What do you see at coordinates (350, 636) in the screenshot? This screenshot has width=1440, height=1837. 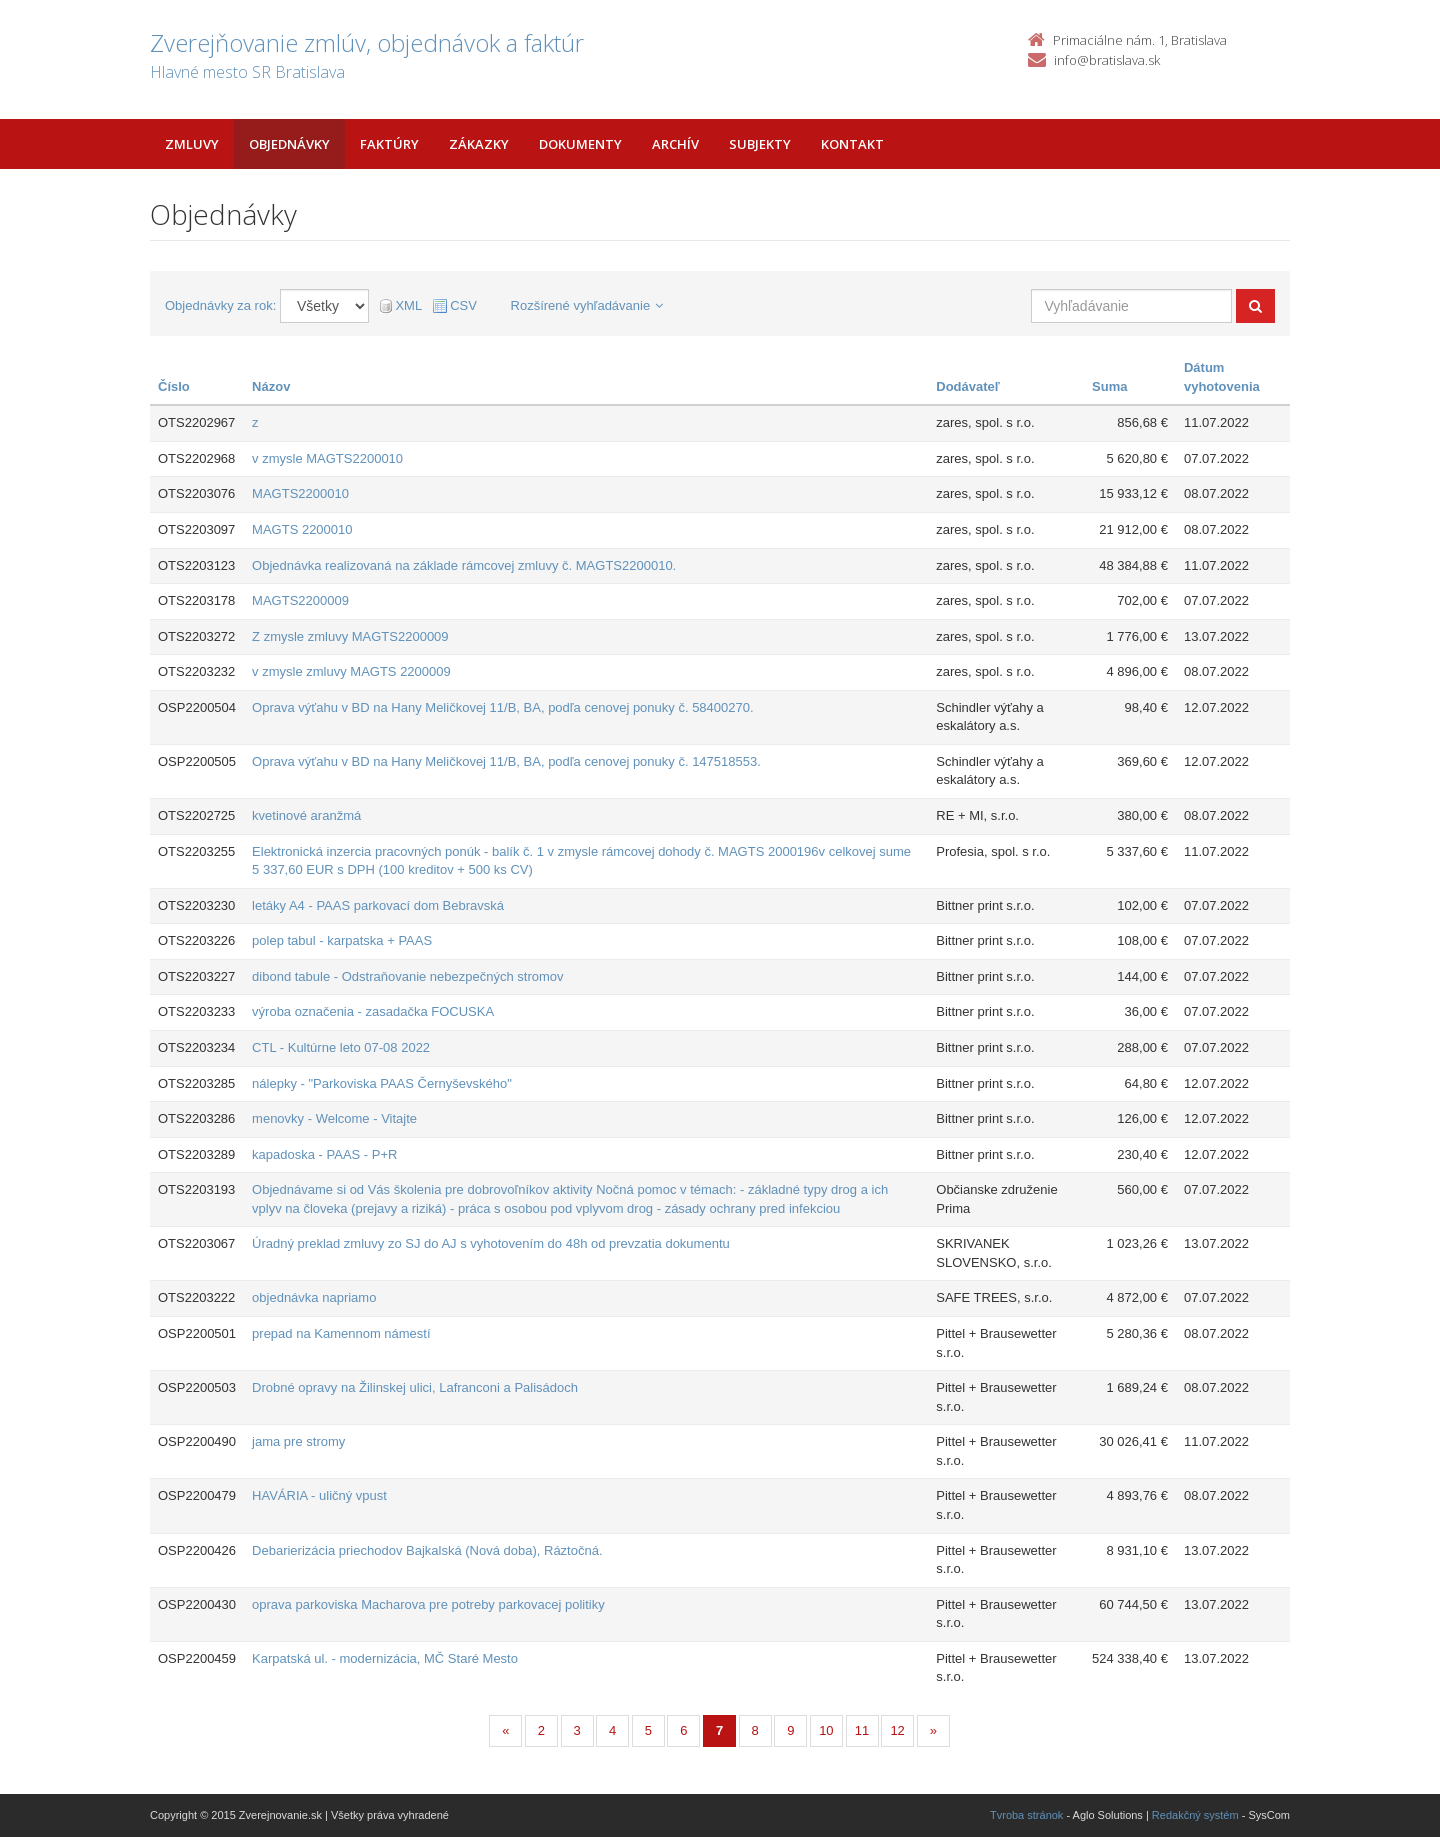 I see `Z zmysle zmluvy MAGTS2200009` at bounding box center [350, 636].